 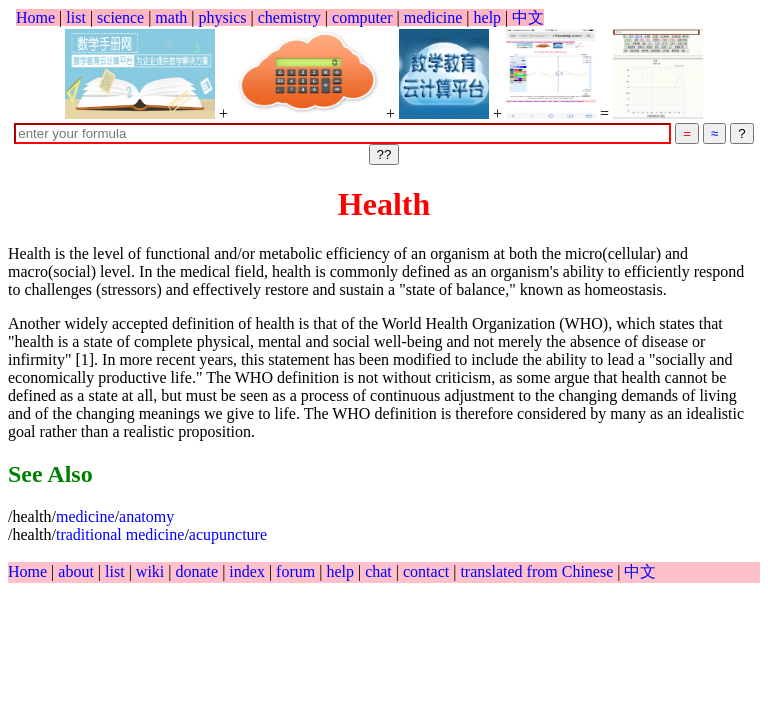 I want to click on acupuncture, so click(x=228, y=534).